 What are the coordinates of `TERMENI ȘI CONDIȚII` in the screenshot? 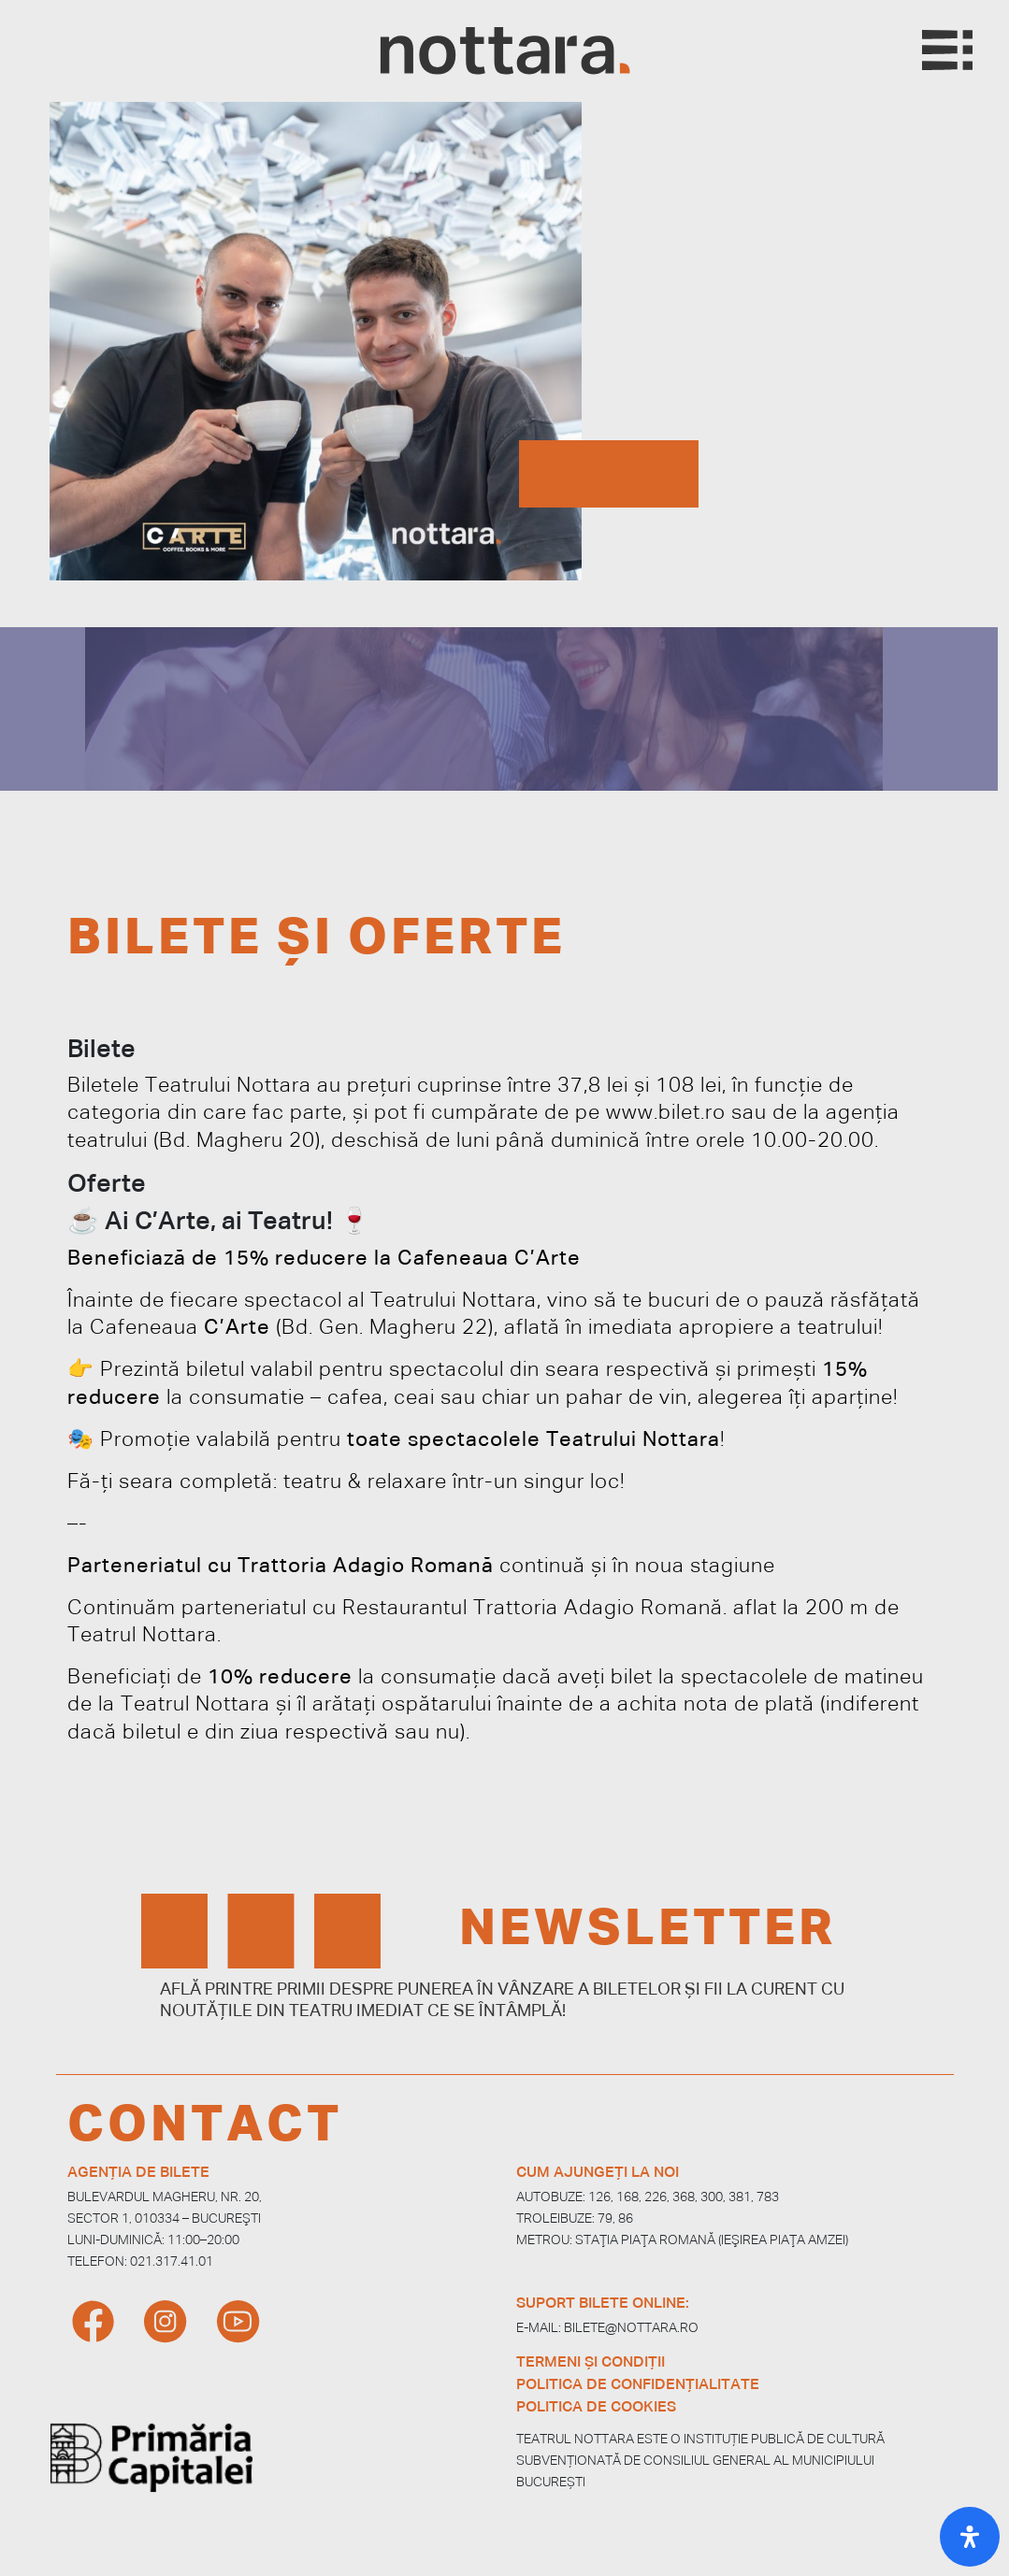 It's located at (590, 2362).